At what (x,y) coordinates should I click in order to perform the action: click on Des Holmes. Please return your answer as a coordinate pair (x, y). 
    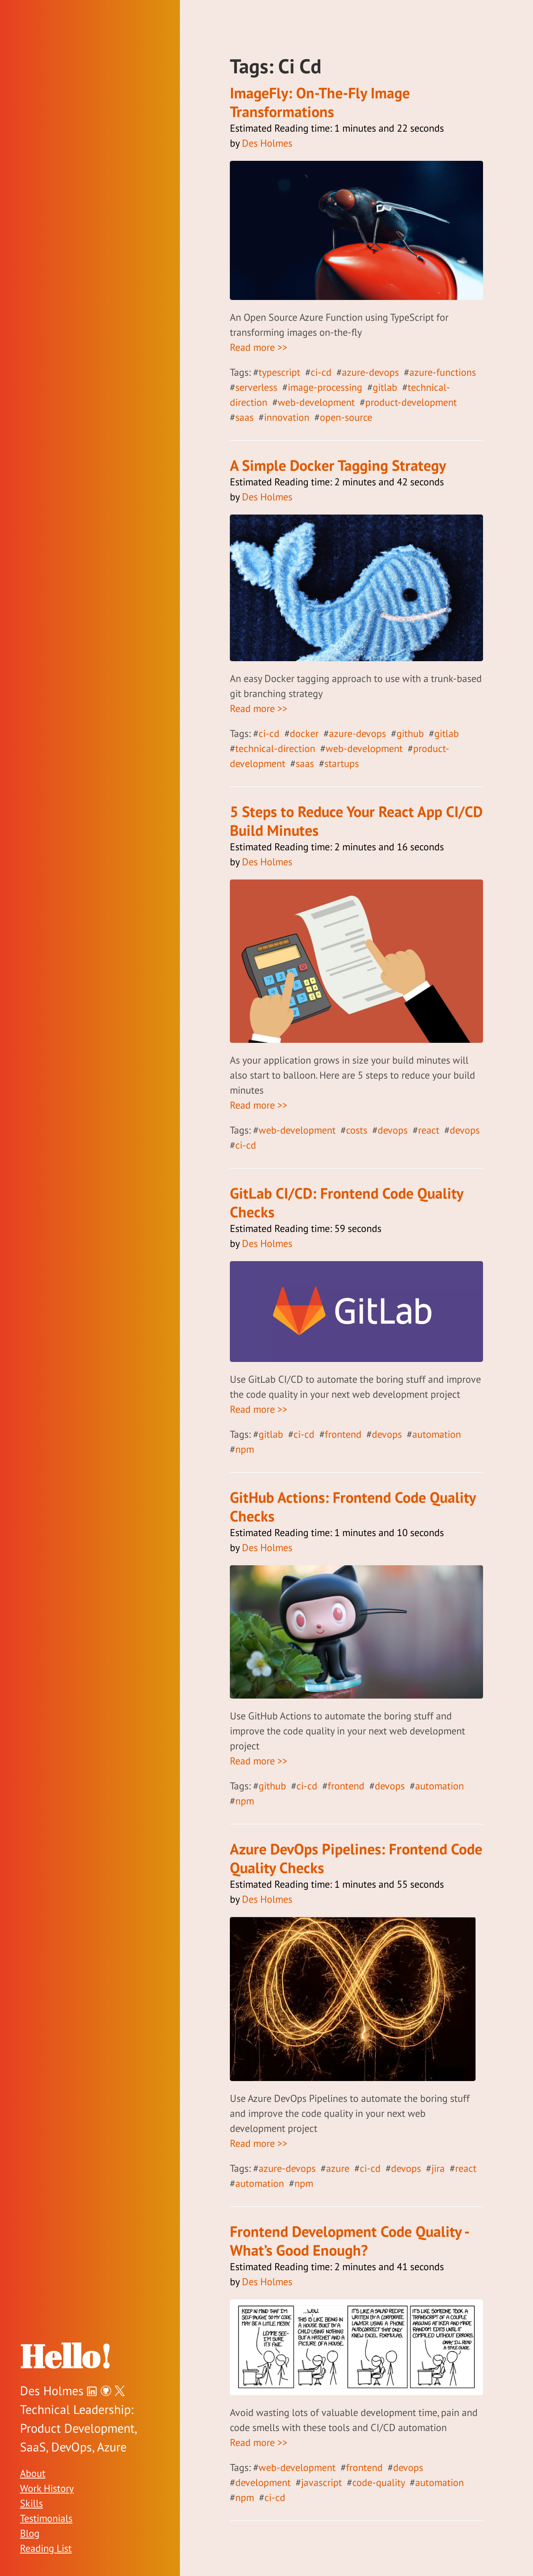
    Looking at the image, I should click on (267, 143).